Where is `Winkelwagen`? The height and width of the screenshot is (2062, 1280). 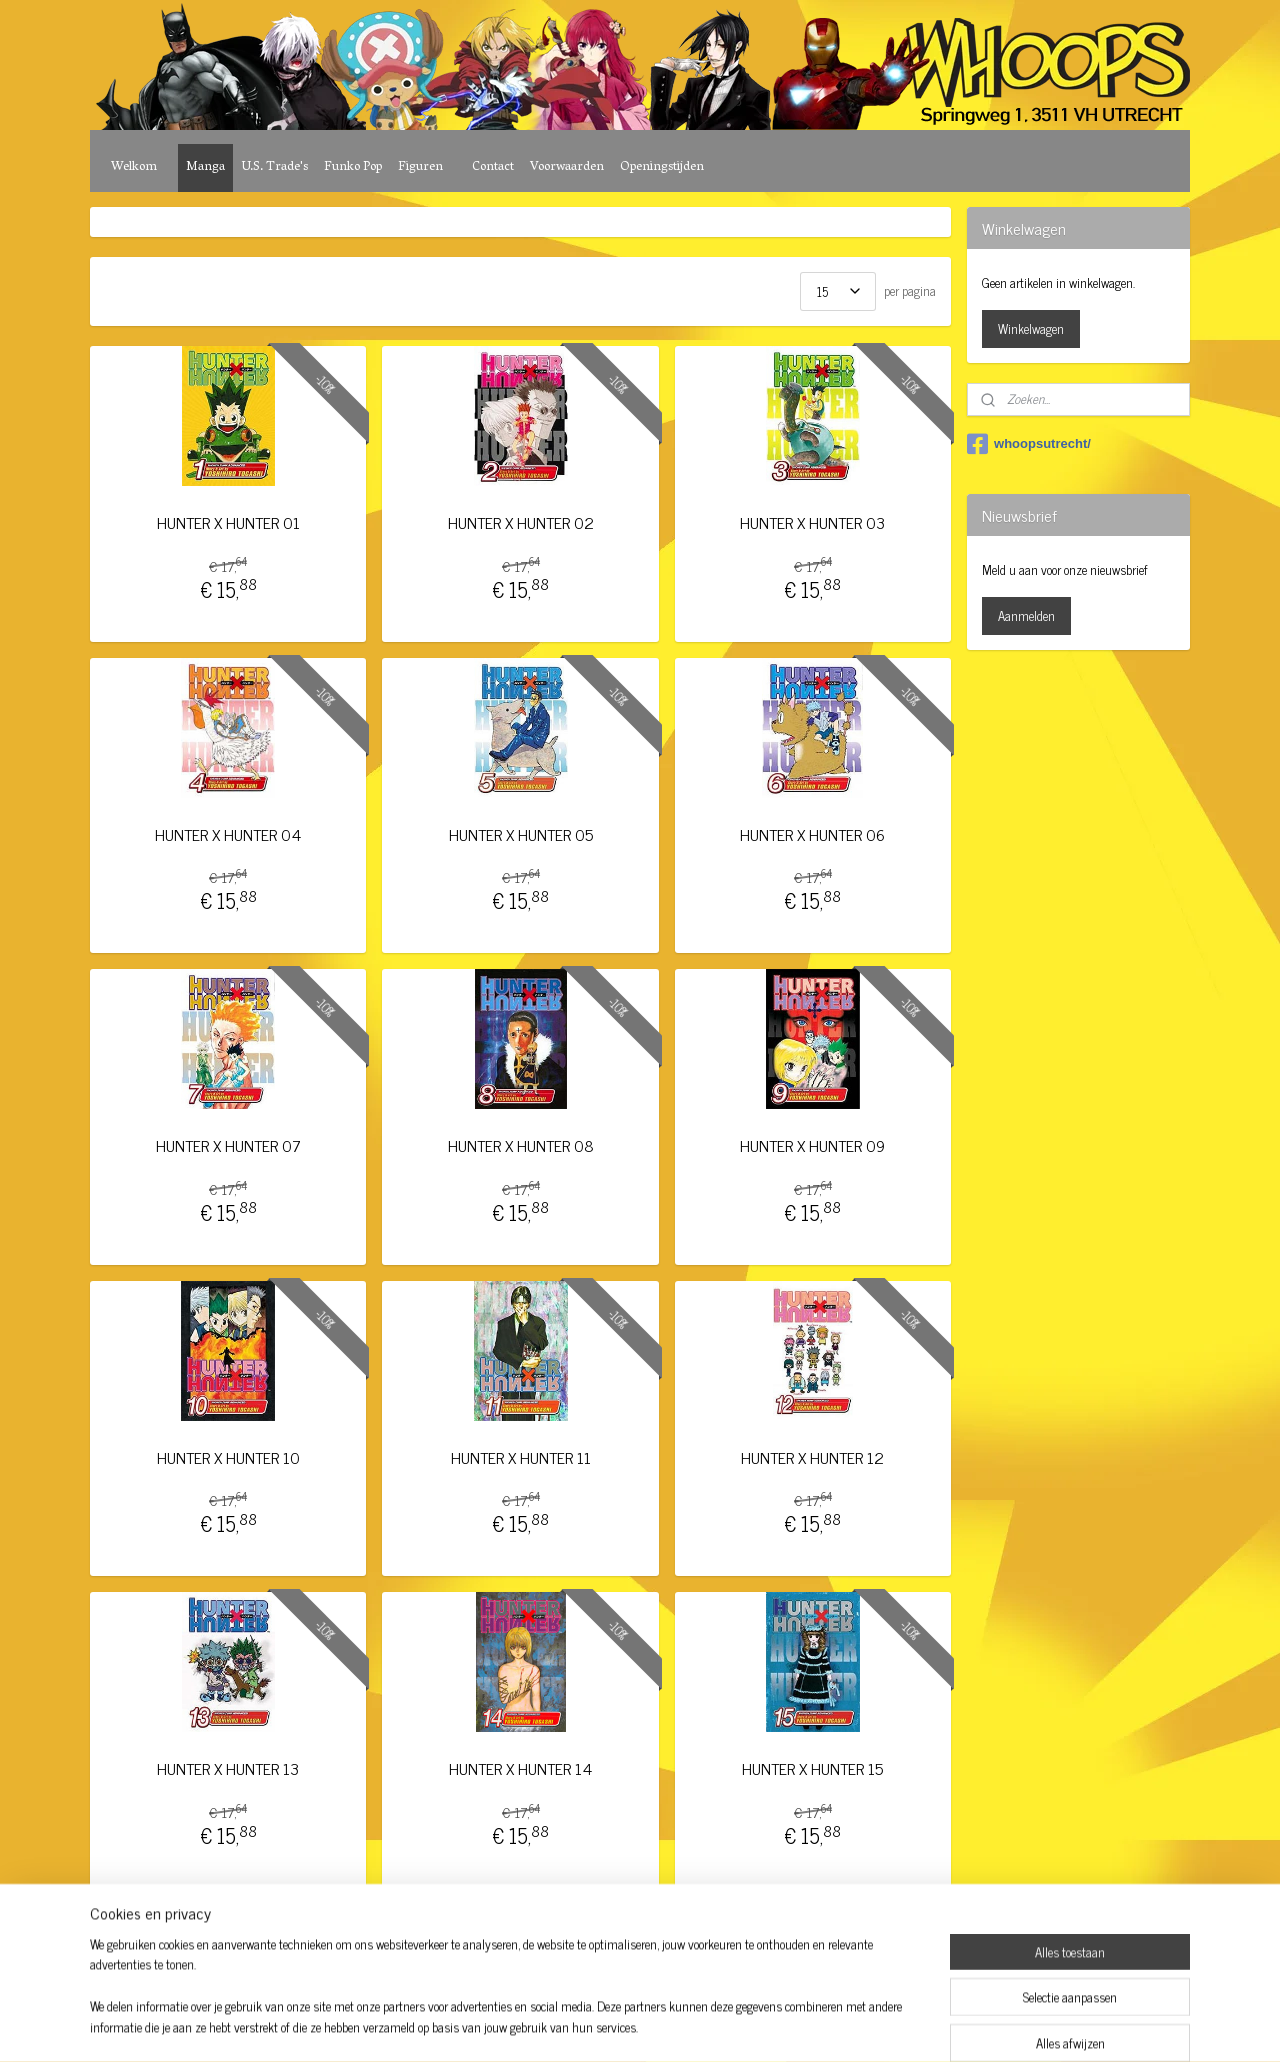 Winkelwagen is located at coordinates (1031, 328).